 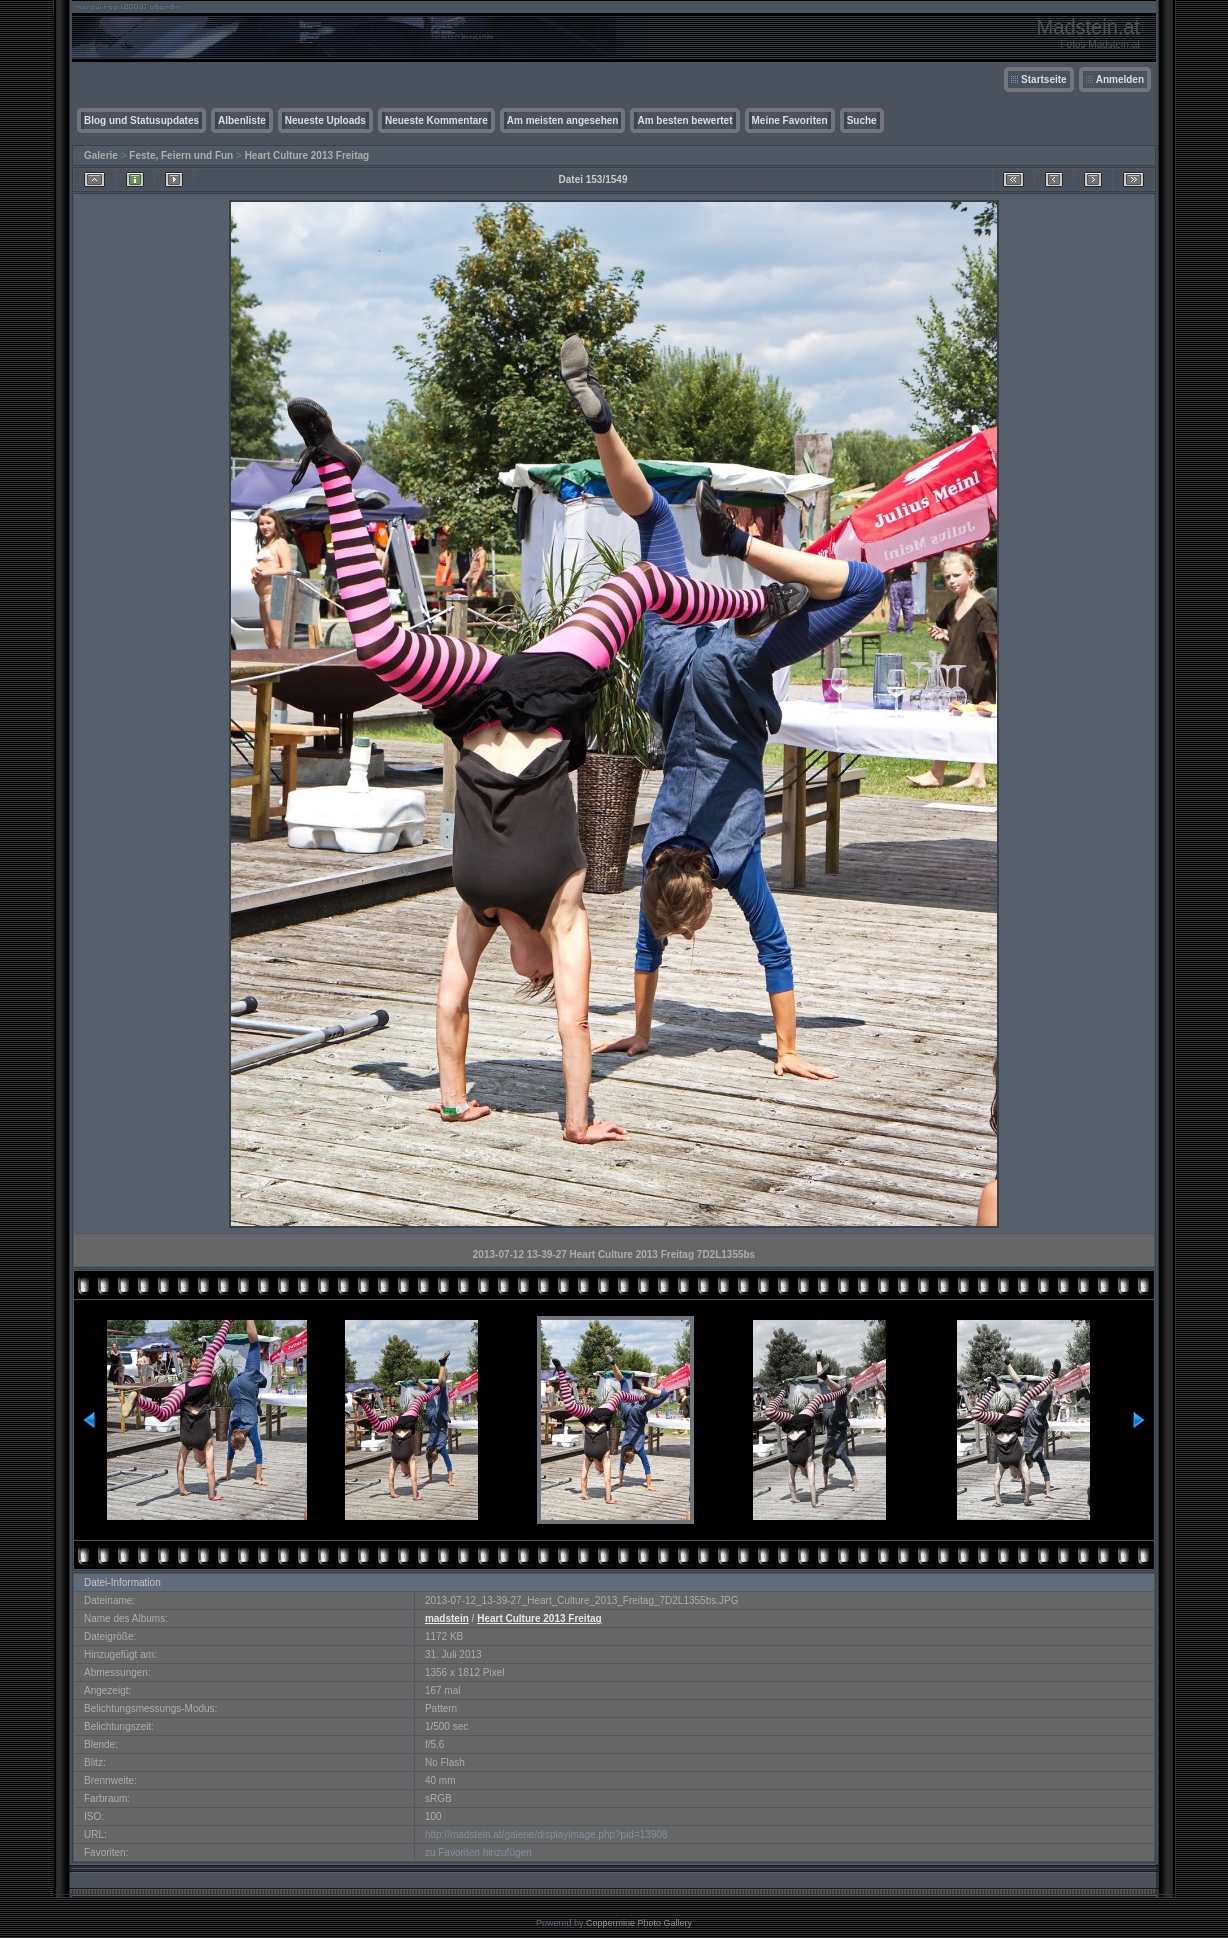 What do you see at coordinates (101, 155) in the screenshot?
I see `Galerie` at bounding box center [101, 155].